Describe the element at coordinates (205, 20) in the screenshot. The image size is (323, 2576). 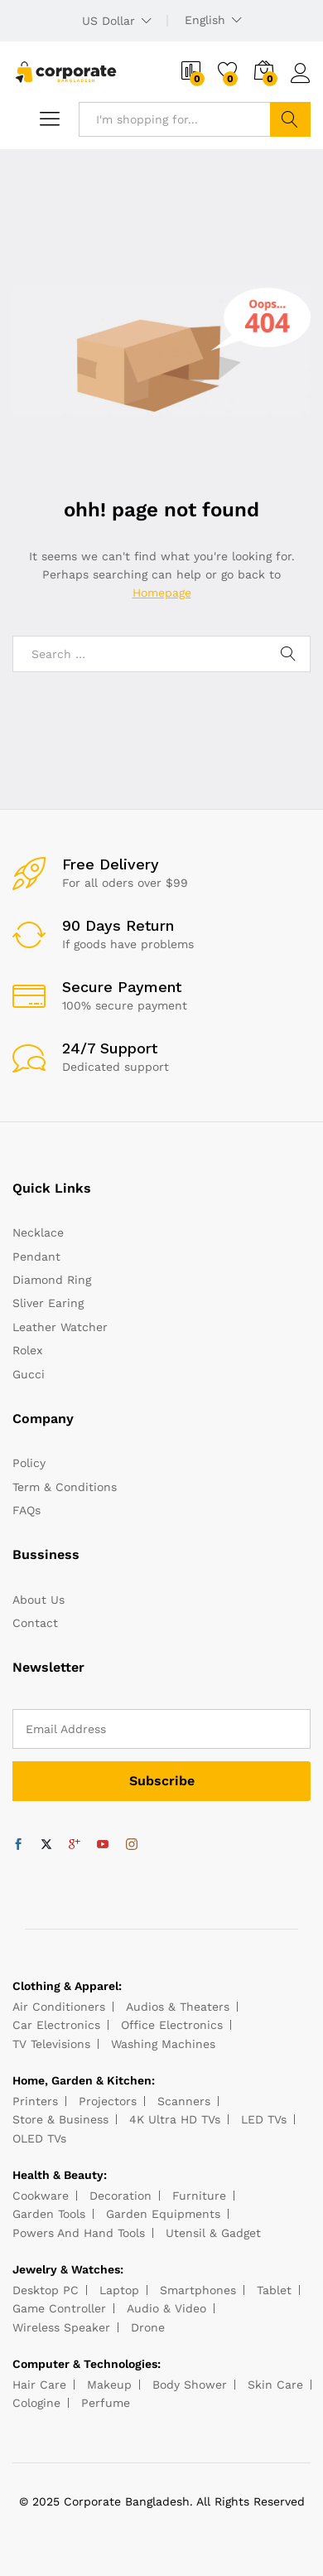
I see `English` at that location.